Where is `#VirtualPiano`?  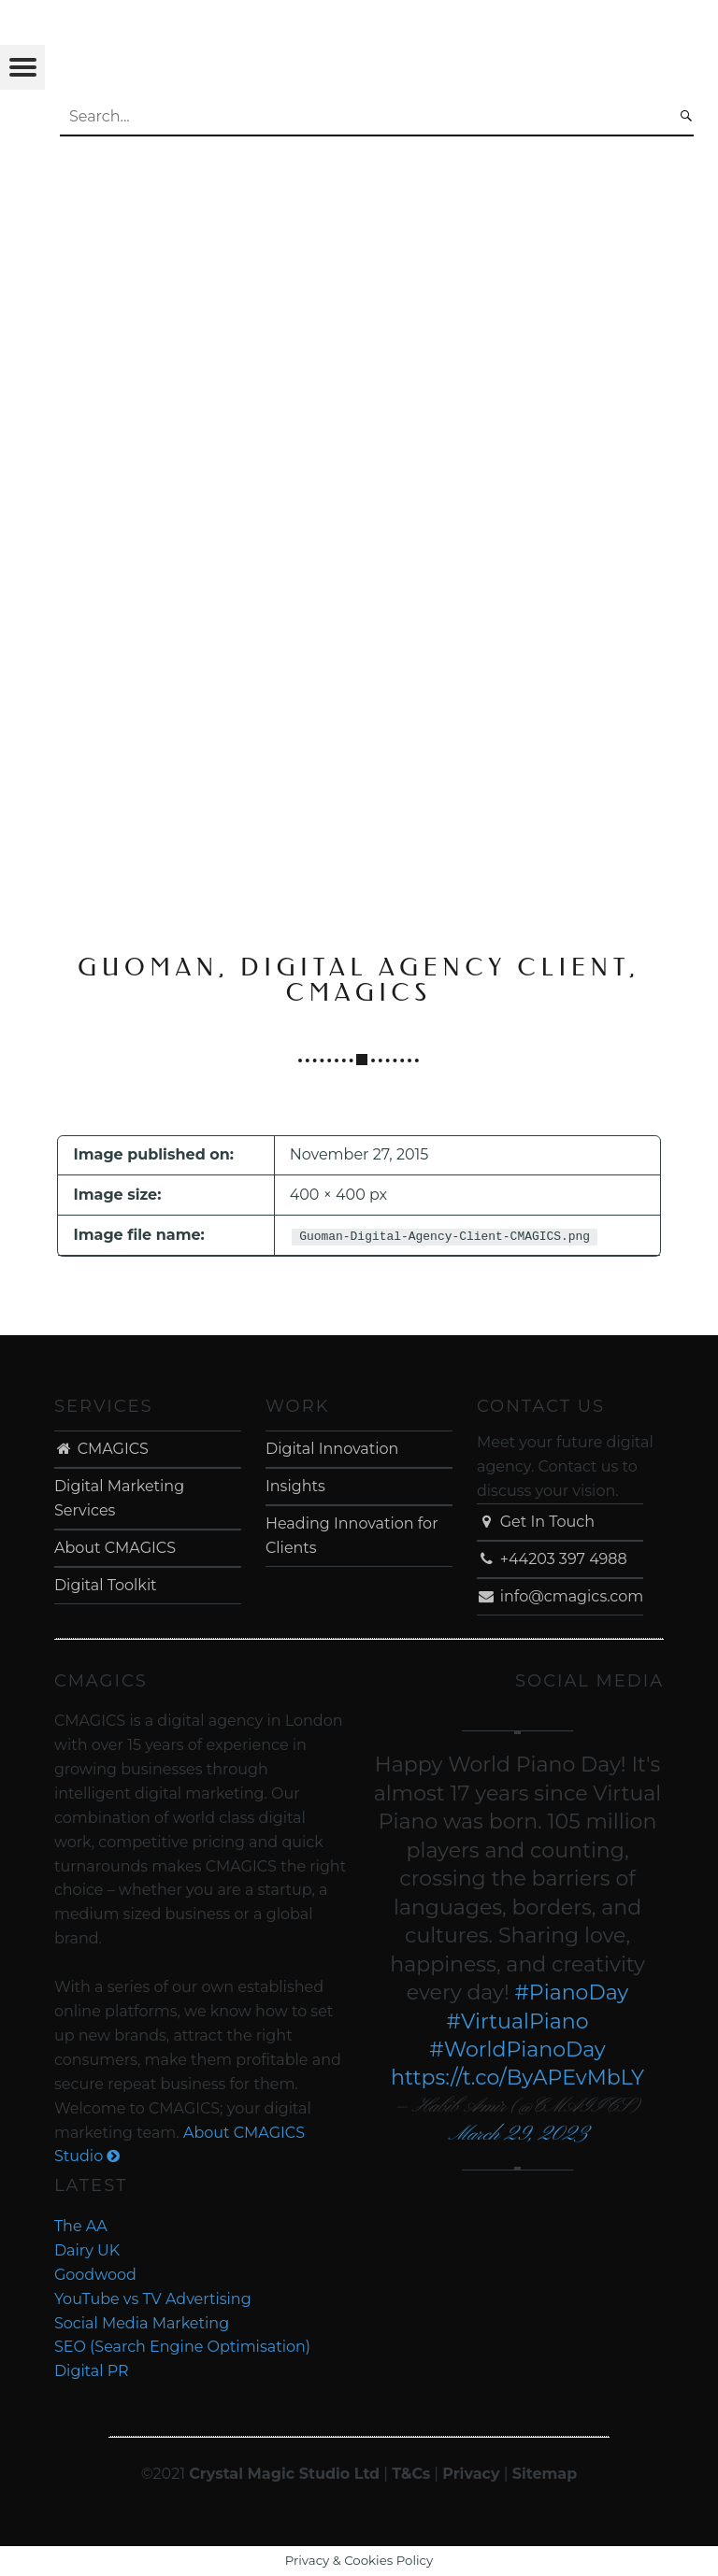
#VirtualPiano is located at coordinates (518, 2021).